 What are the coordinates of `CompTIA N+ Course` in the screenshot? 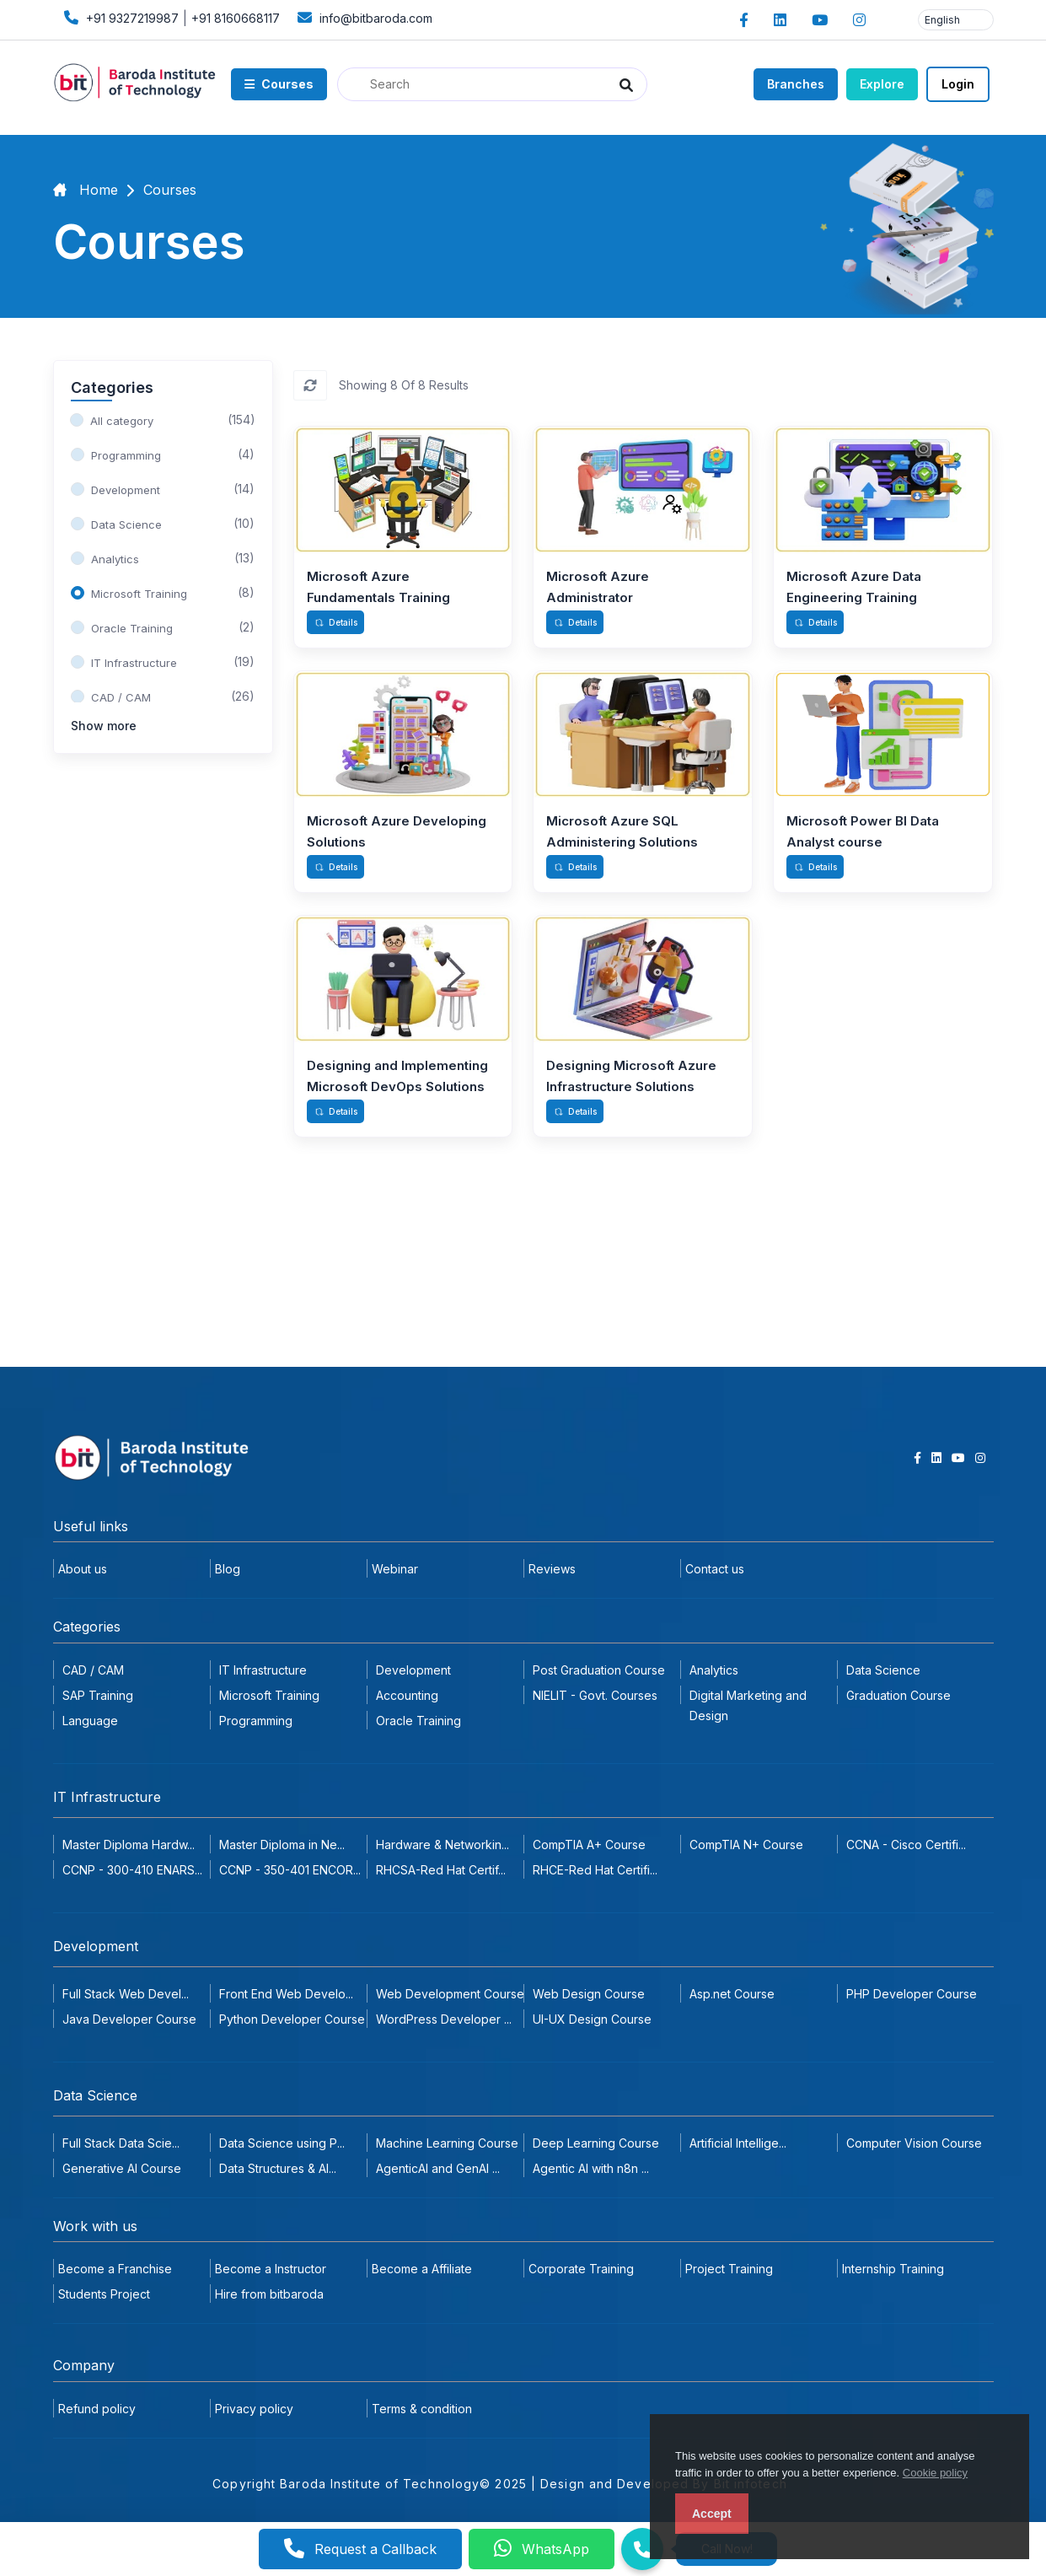 It's located at (746, 1844).